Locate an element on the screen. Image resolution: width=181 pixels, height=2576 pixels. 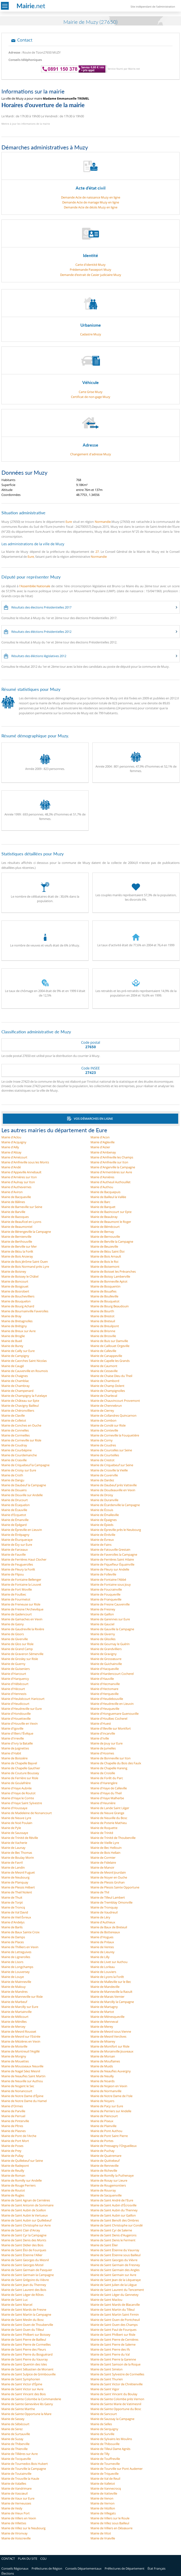
Mairie d'Houville en Vexin is located at coordinates (19, 1723).